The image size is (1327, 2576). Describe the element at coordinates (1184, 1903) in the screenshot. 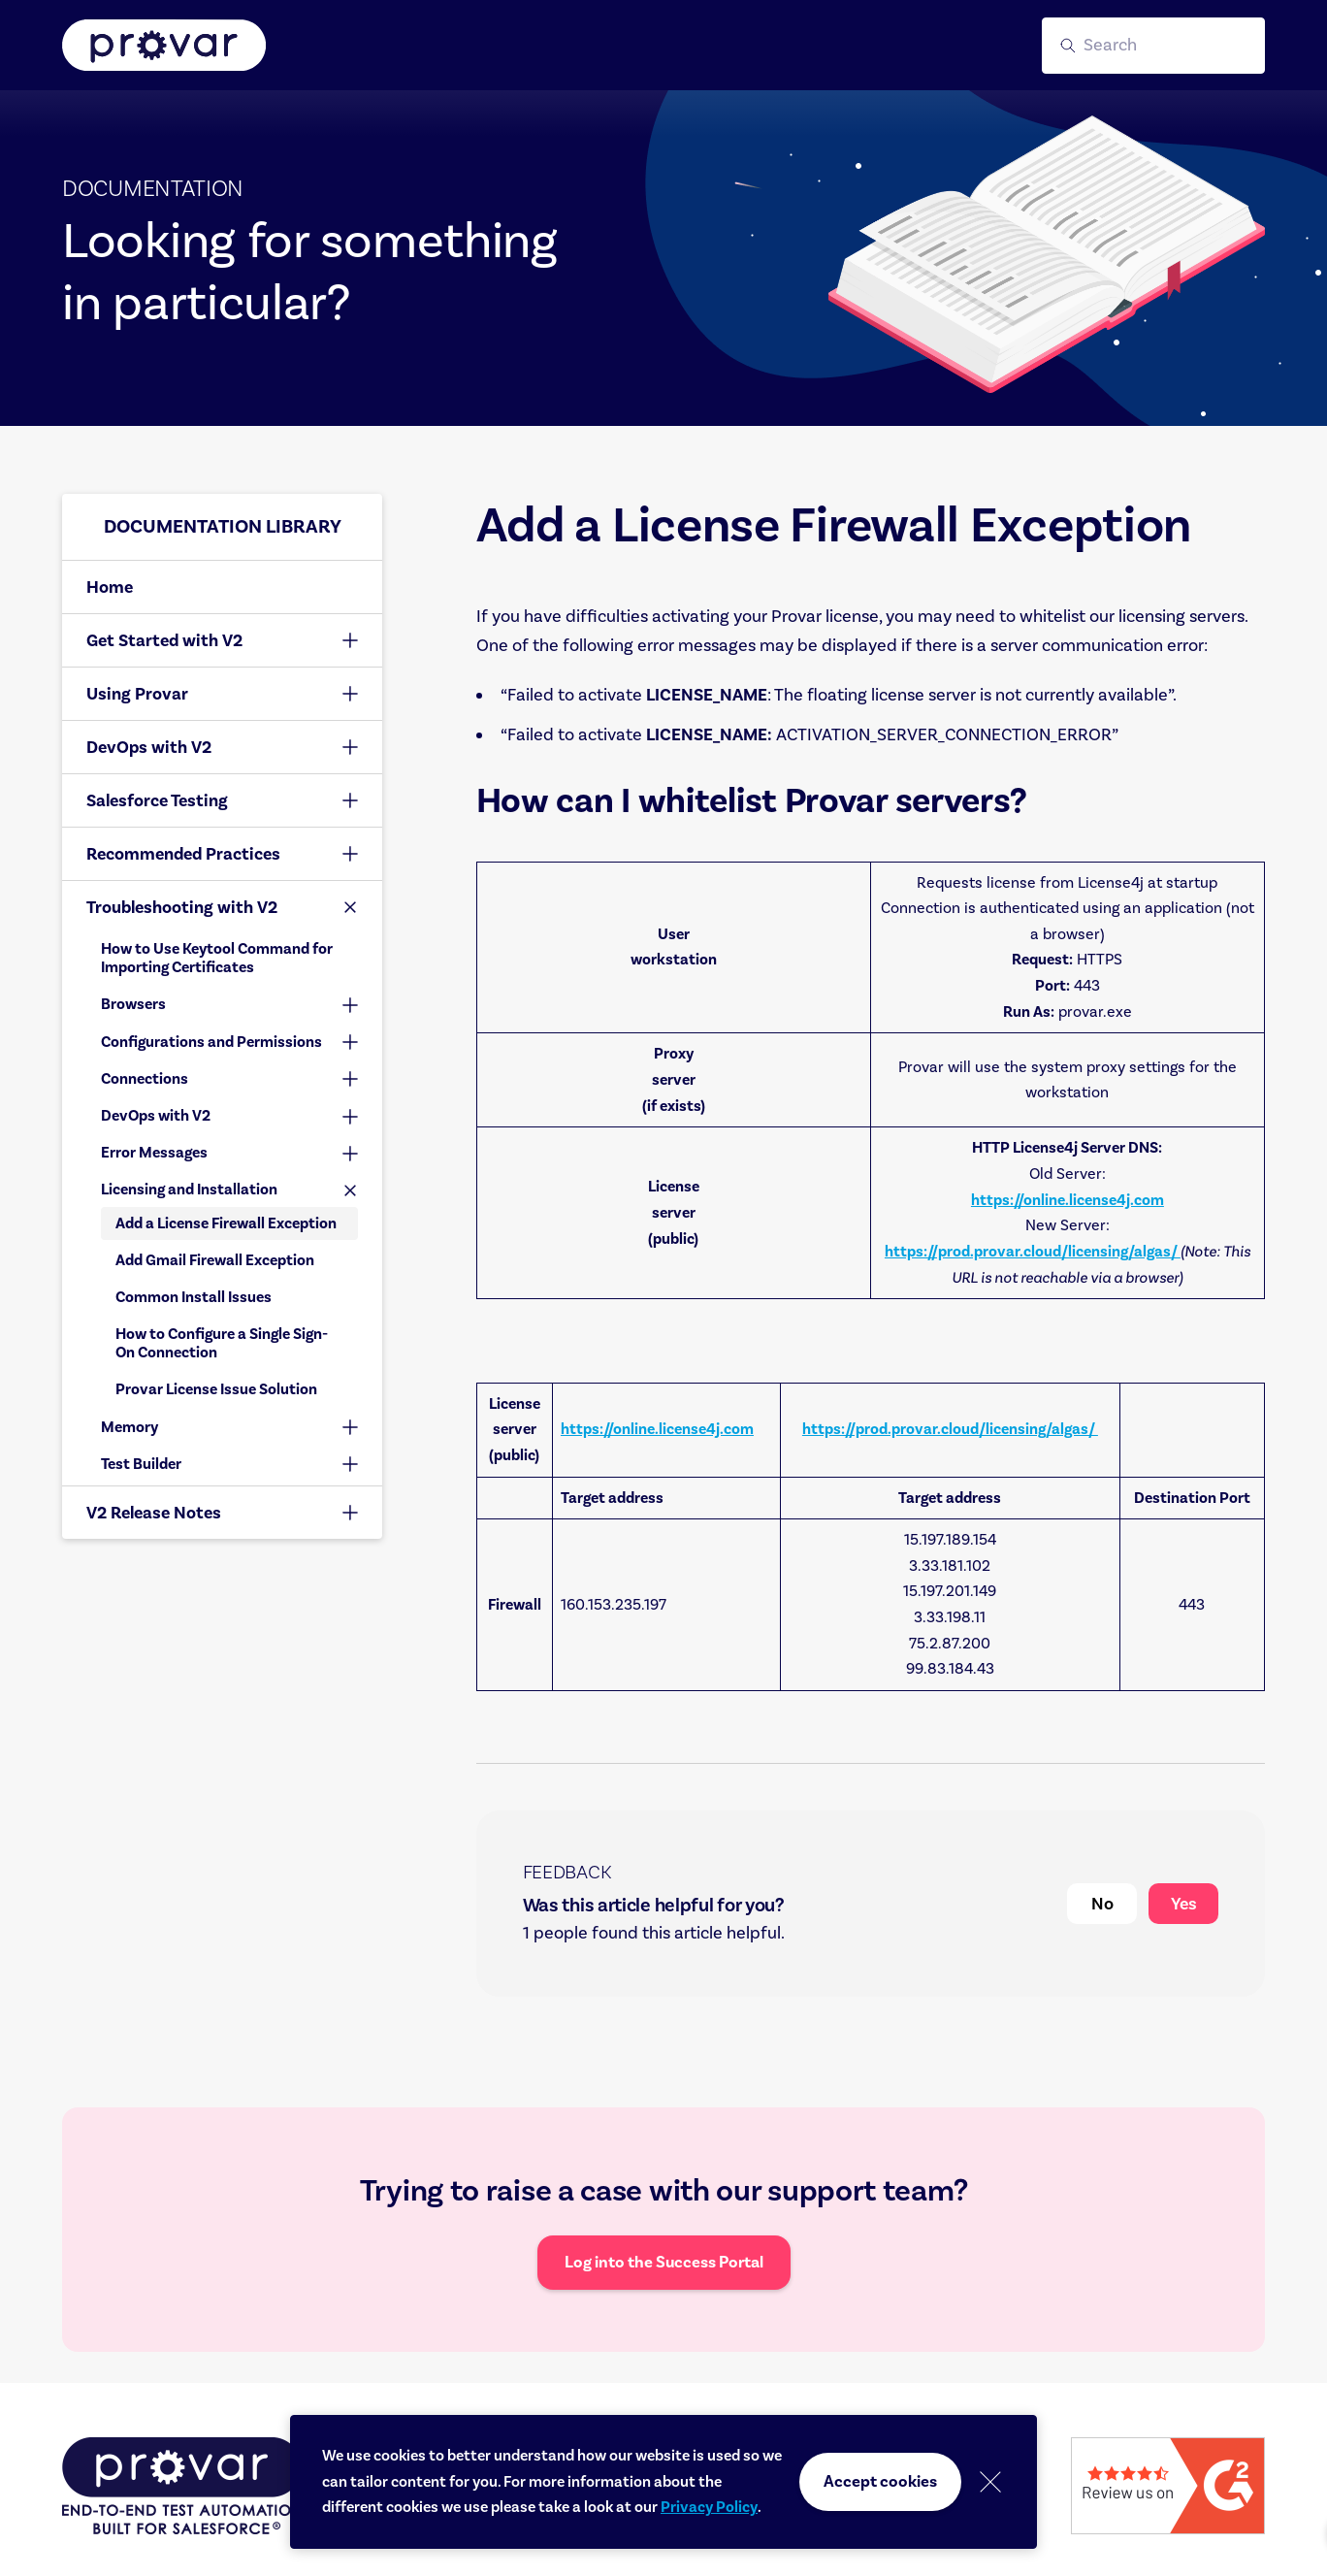

I see `Yes` at that location.